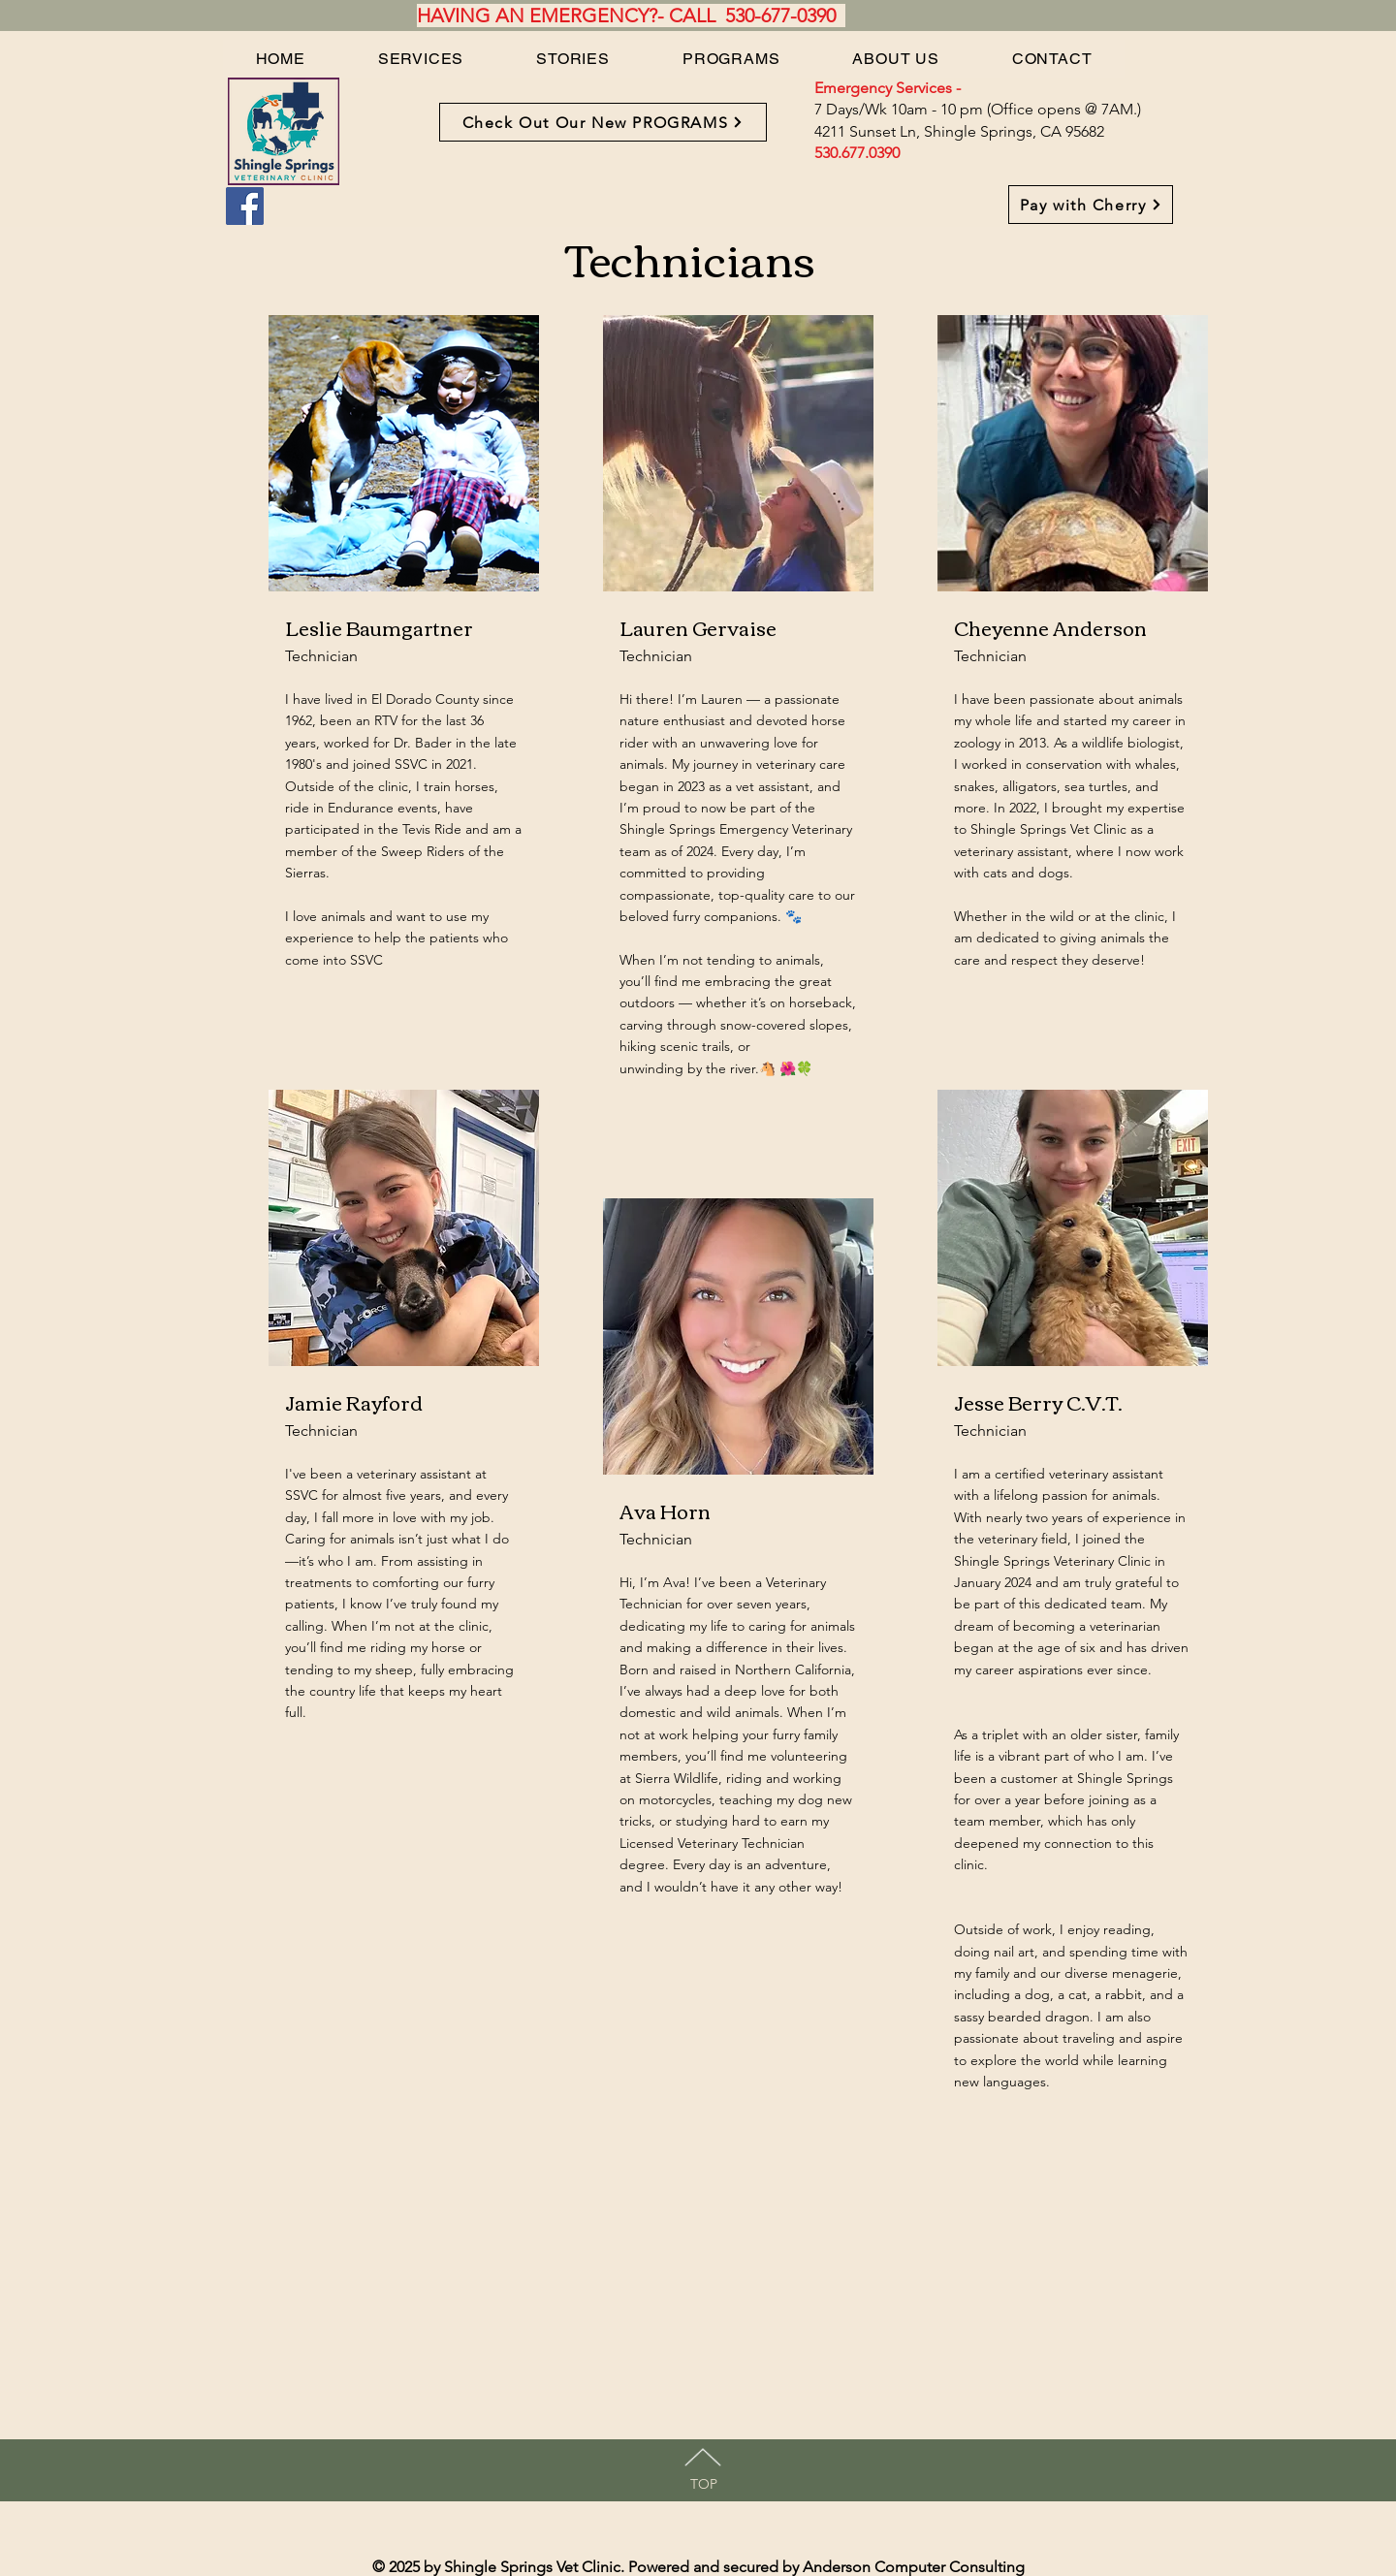 The height and width of the screenshot is (2576, 1396). Describe the element at coordinates (245, 206) in the screenshot. I see `[Facebook]` at that location.